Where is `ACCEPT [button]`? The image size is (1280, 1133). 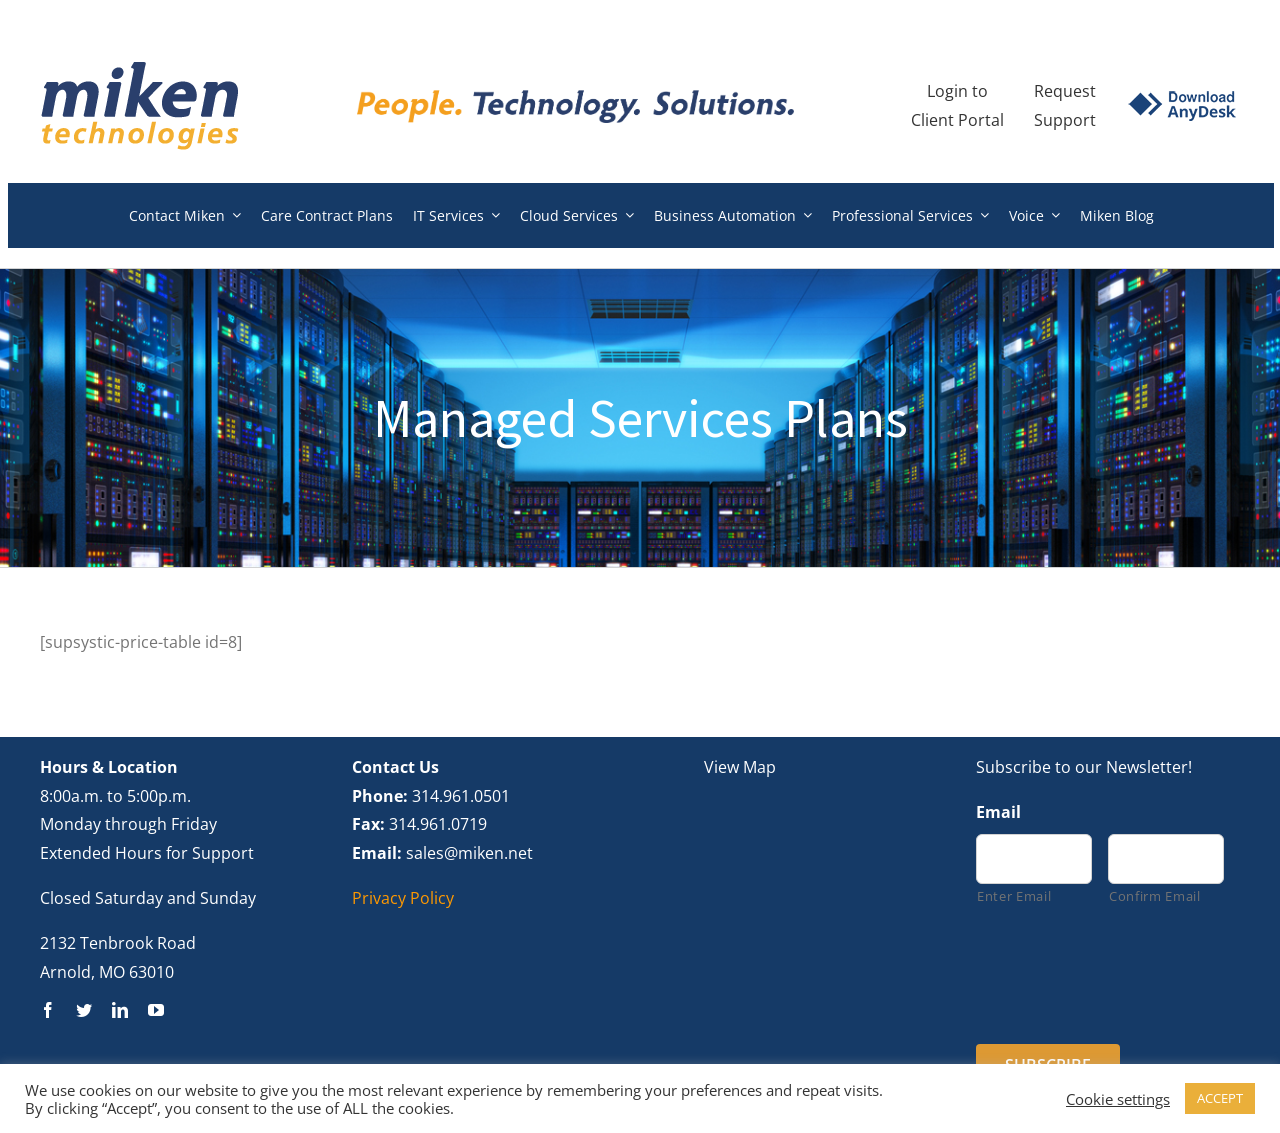 ACCEPT [button] is located at coordinates (1220, 1098).